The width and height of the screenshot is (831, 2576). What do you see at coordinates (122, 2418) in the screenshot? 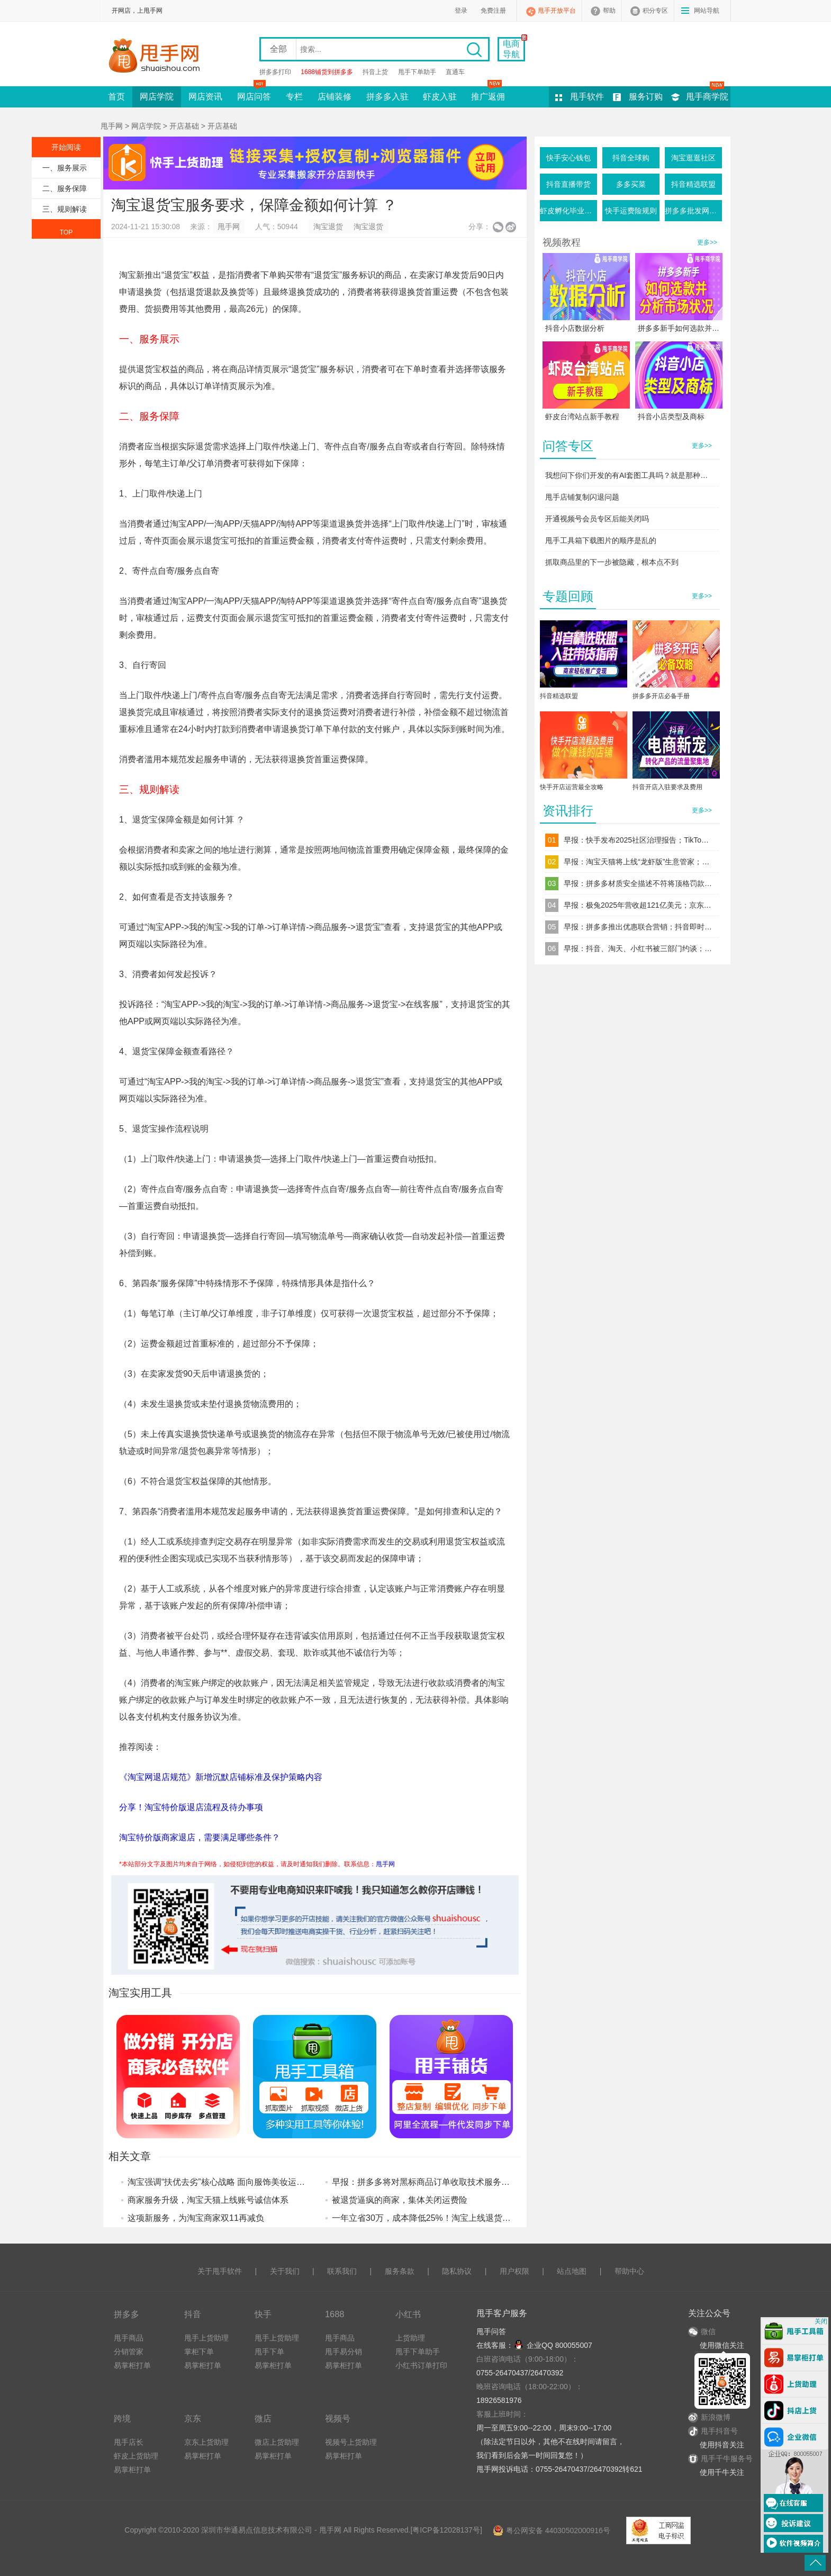
I see `跨境` at bounding box center [122, 2418].